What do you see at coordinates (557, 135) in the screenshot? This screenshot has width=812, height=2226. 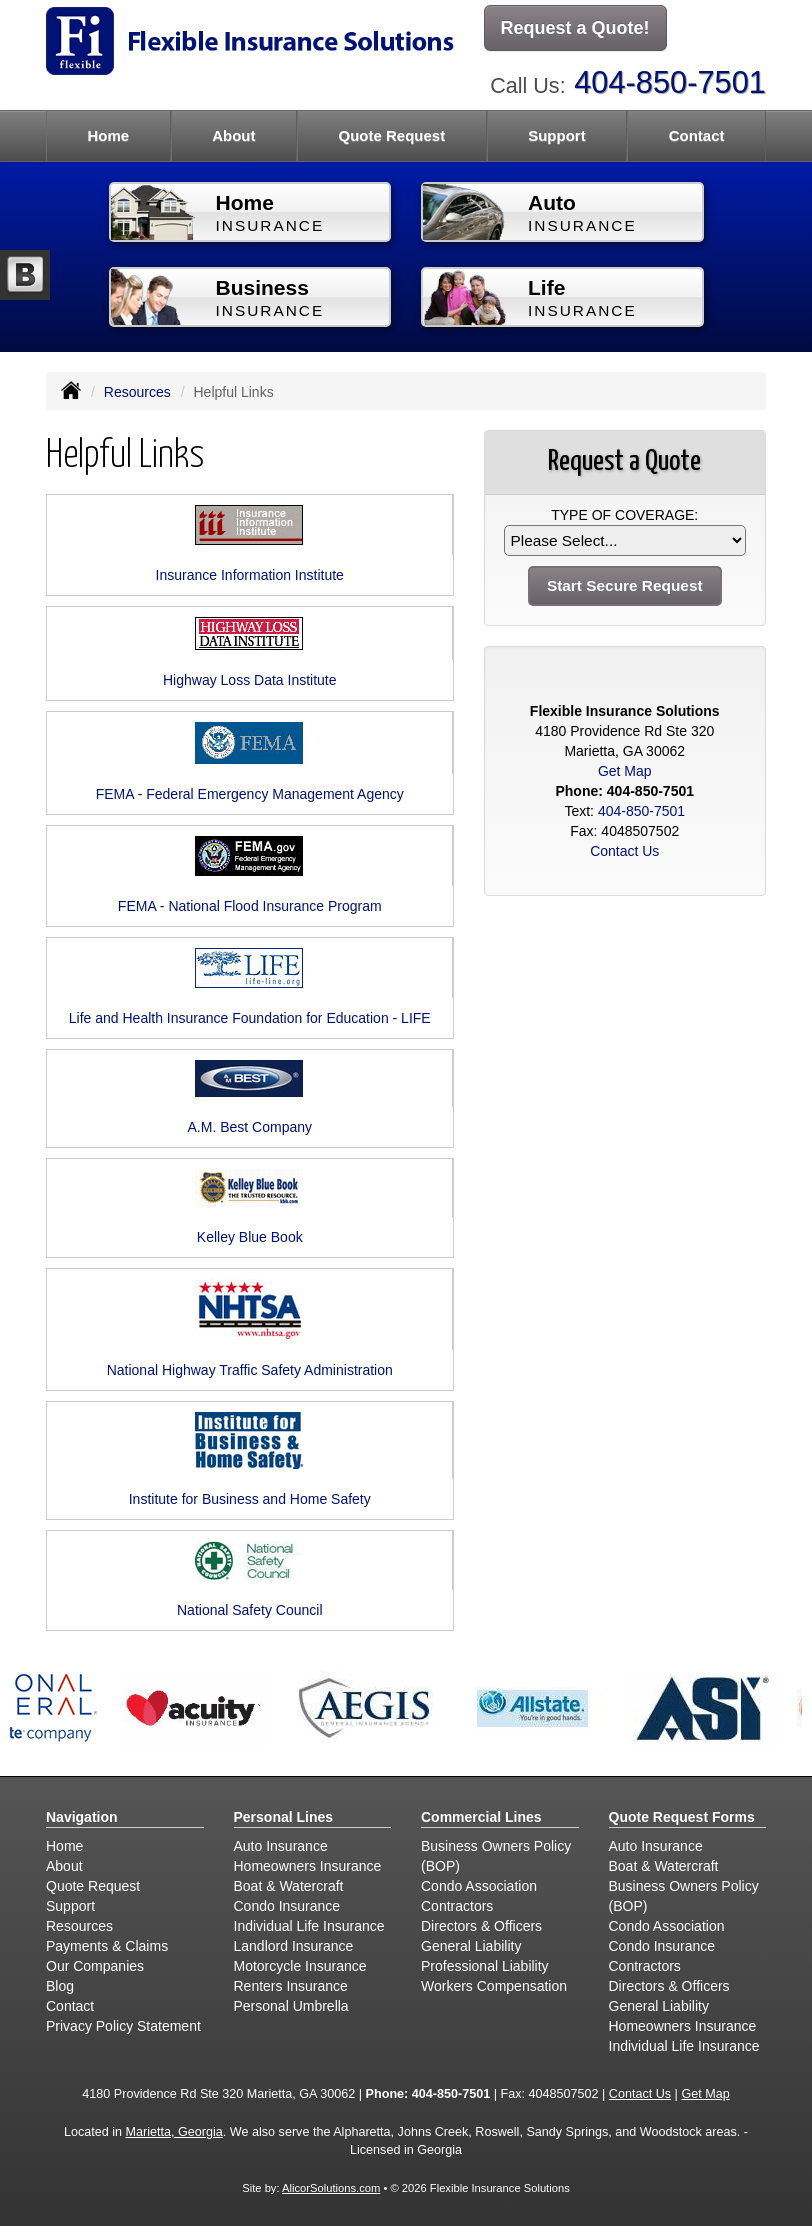 I see `Support [button]` at bounding box center [557, 135].